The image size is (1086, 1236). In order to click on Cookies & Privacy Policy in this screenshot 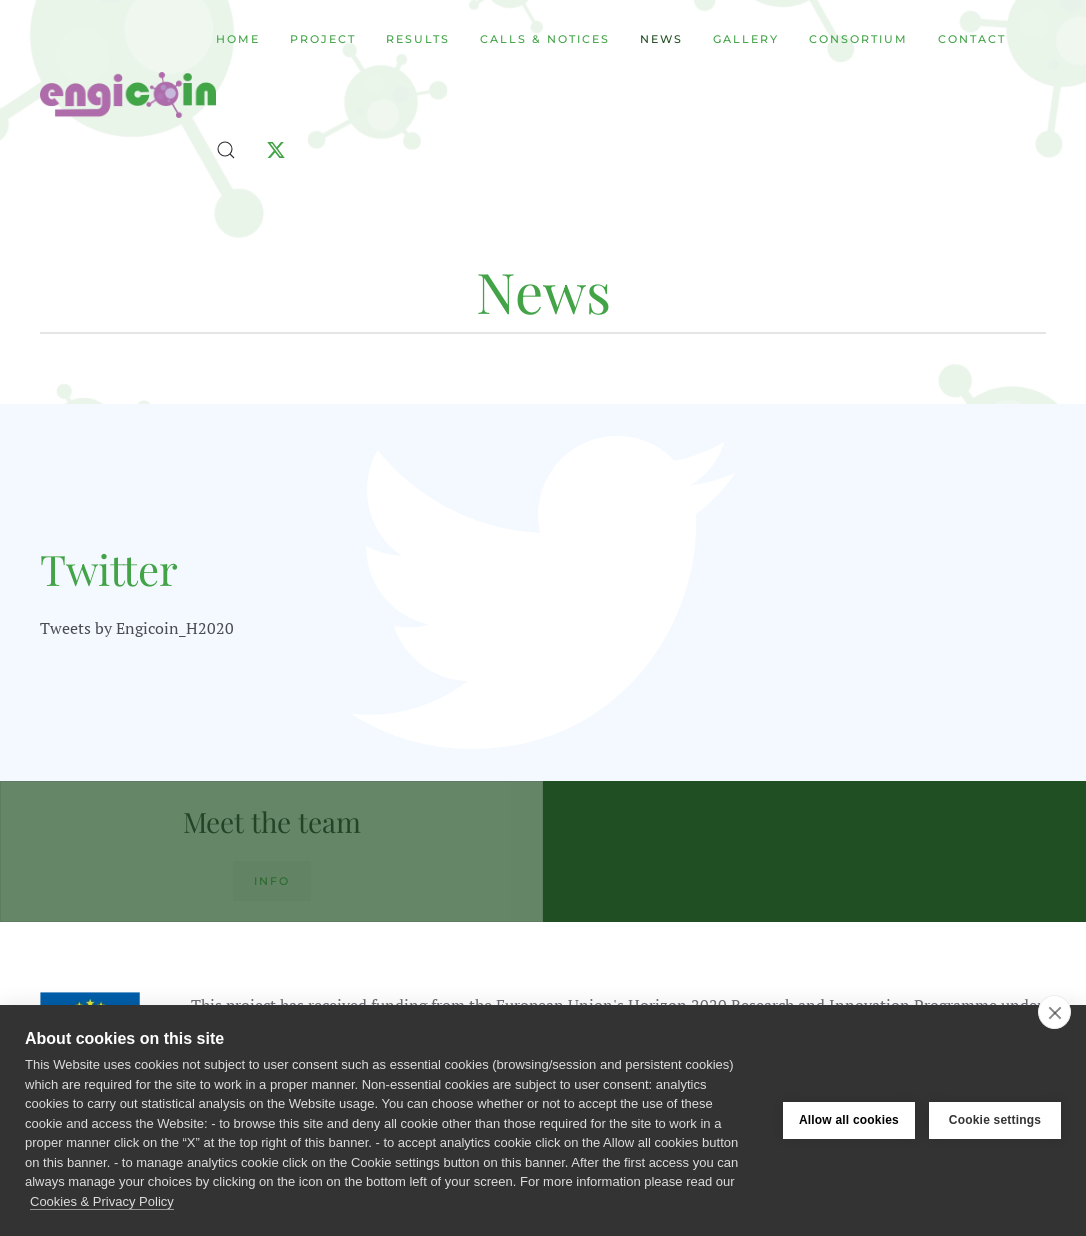, I will do `click(102, 1201)`.